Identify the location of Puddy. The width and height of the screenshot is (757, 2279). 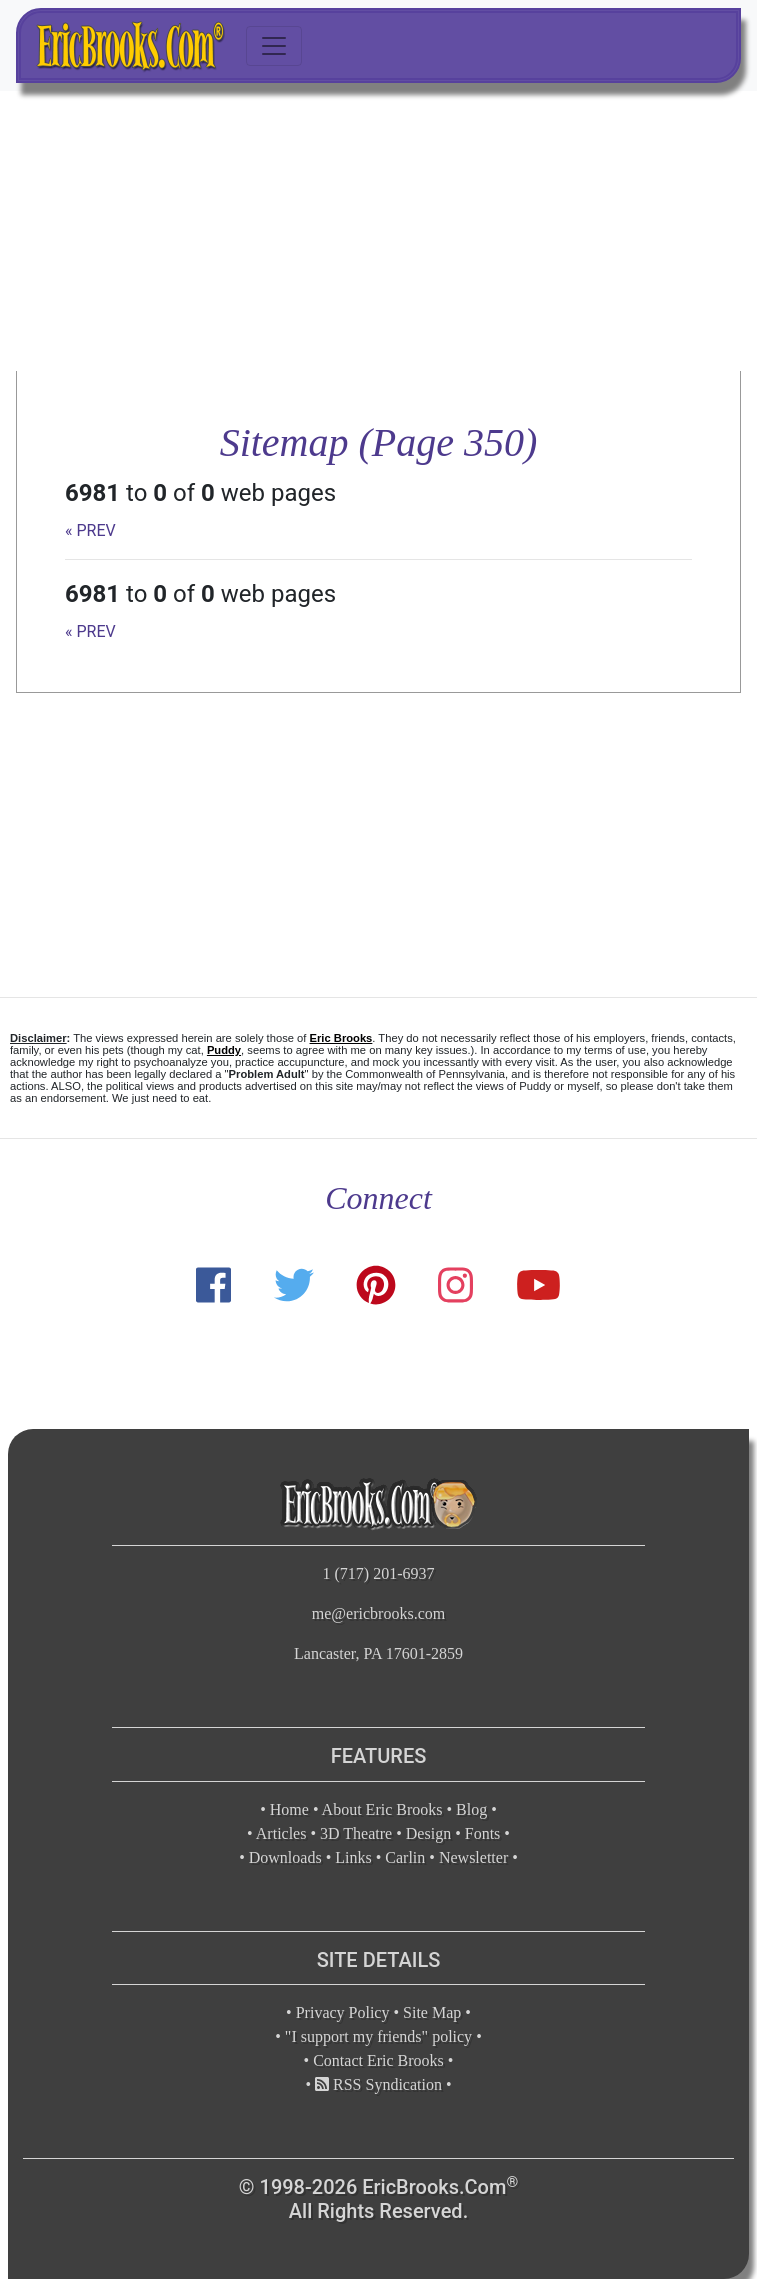
(224, 1050).